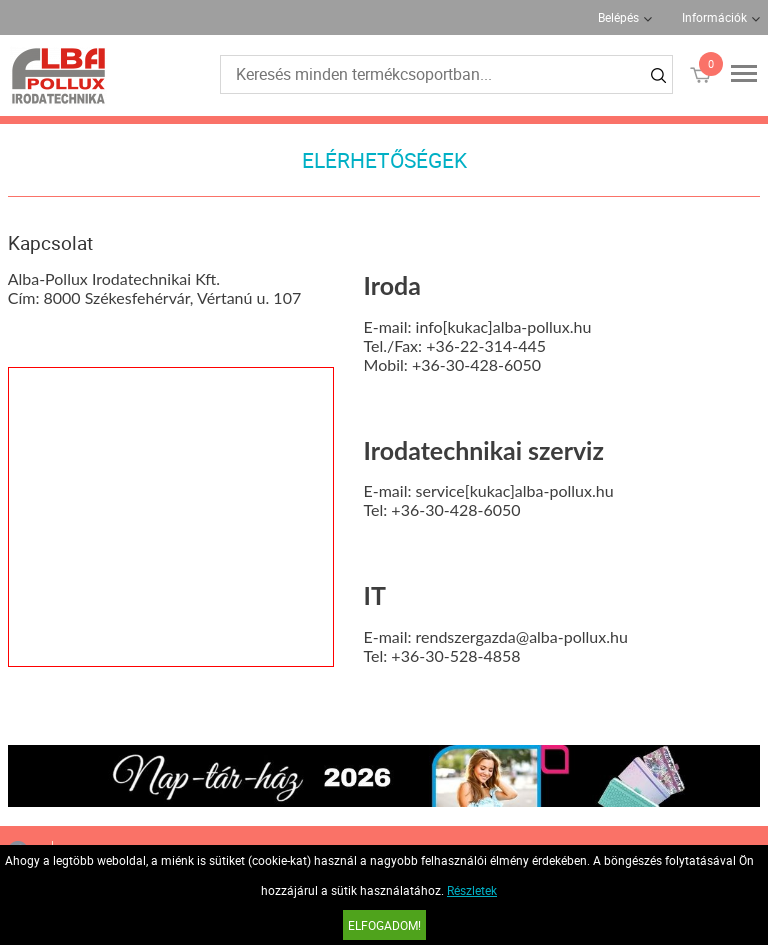 The width and height of the screenshot is (768, 945). What do you see at coordinates (618, 17) in the screenshot?
I see `Belépés` at bounding box center [618, 17].